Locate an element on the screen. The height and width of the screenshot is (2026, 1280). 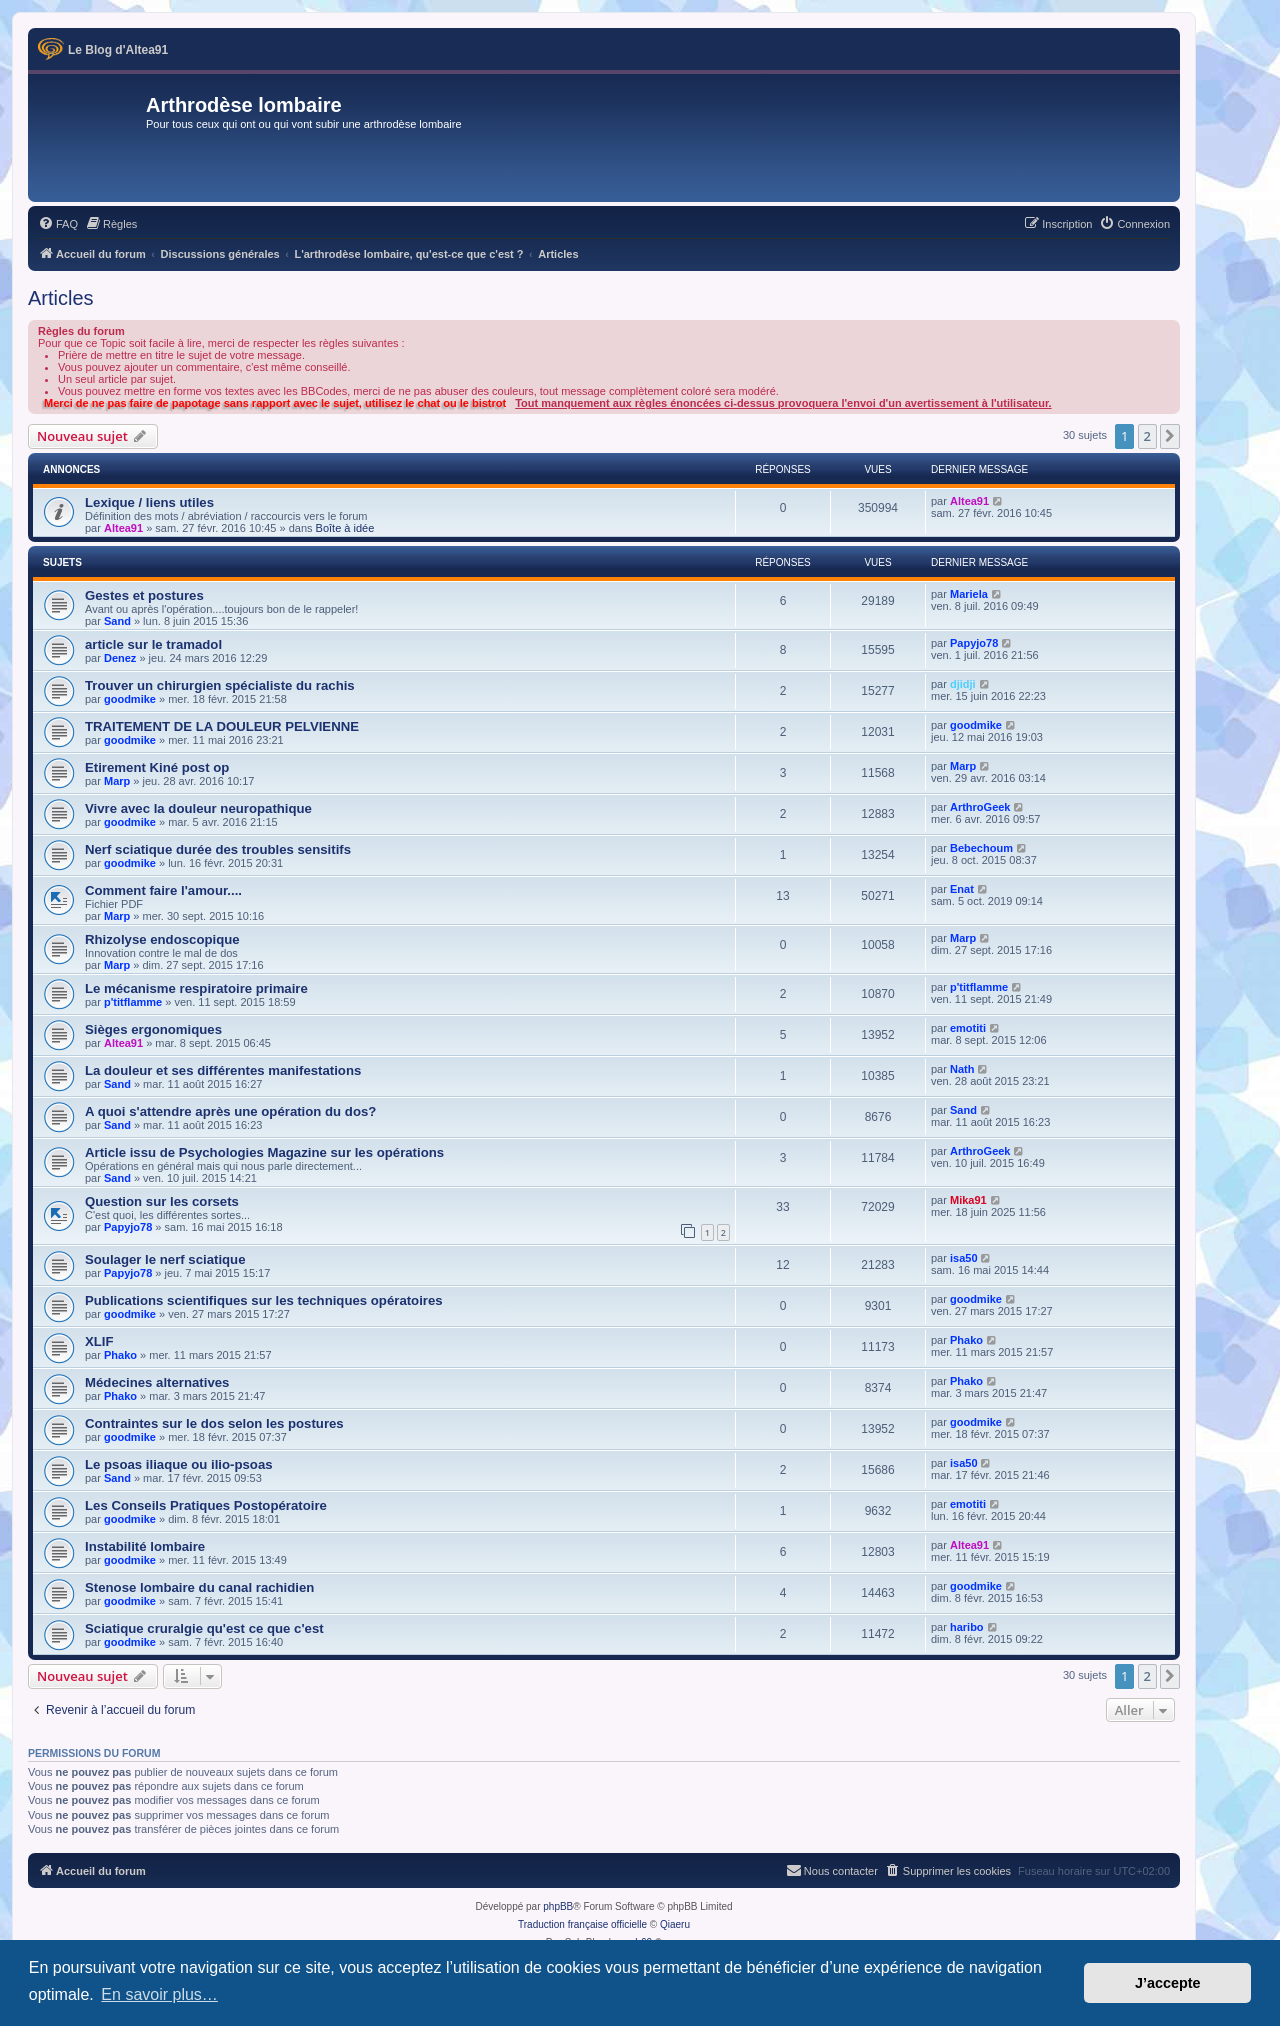
Vivre avec la douleur neuropathique is located at coordinates (198, 808).